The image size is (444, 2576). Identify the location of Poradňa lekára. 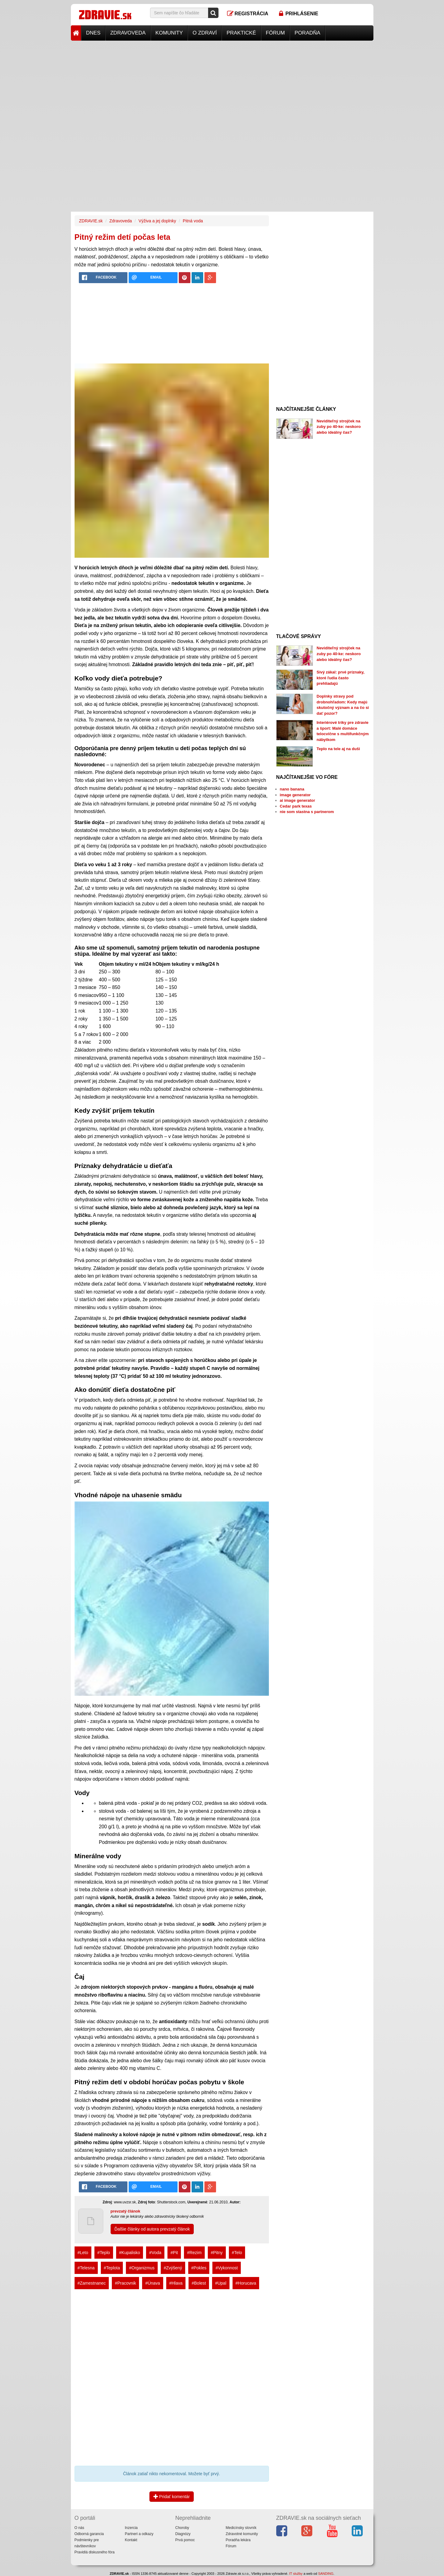
(238, 2540).